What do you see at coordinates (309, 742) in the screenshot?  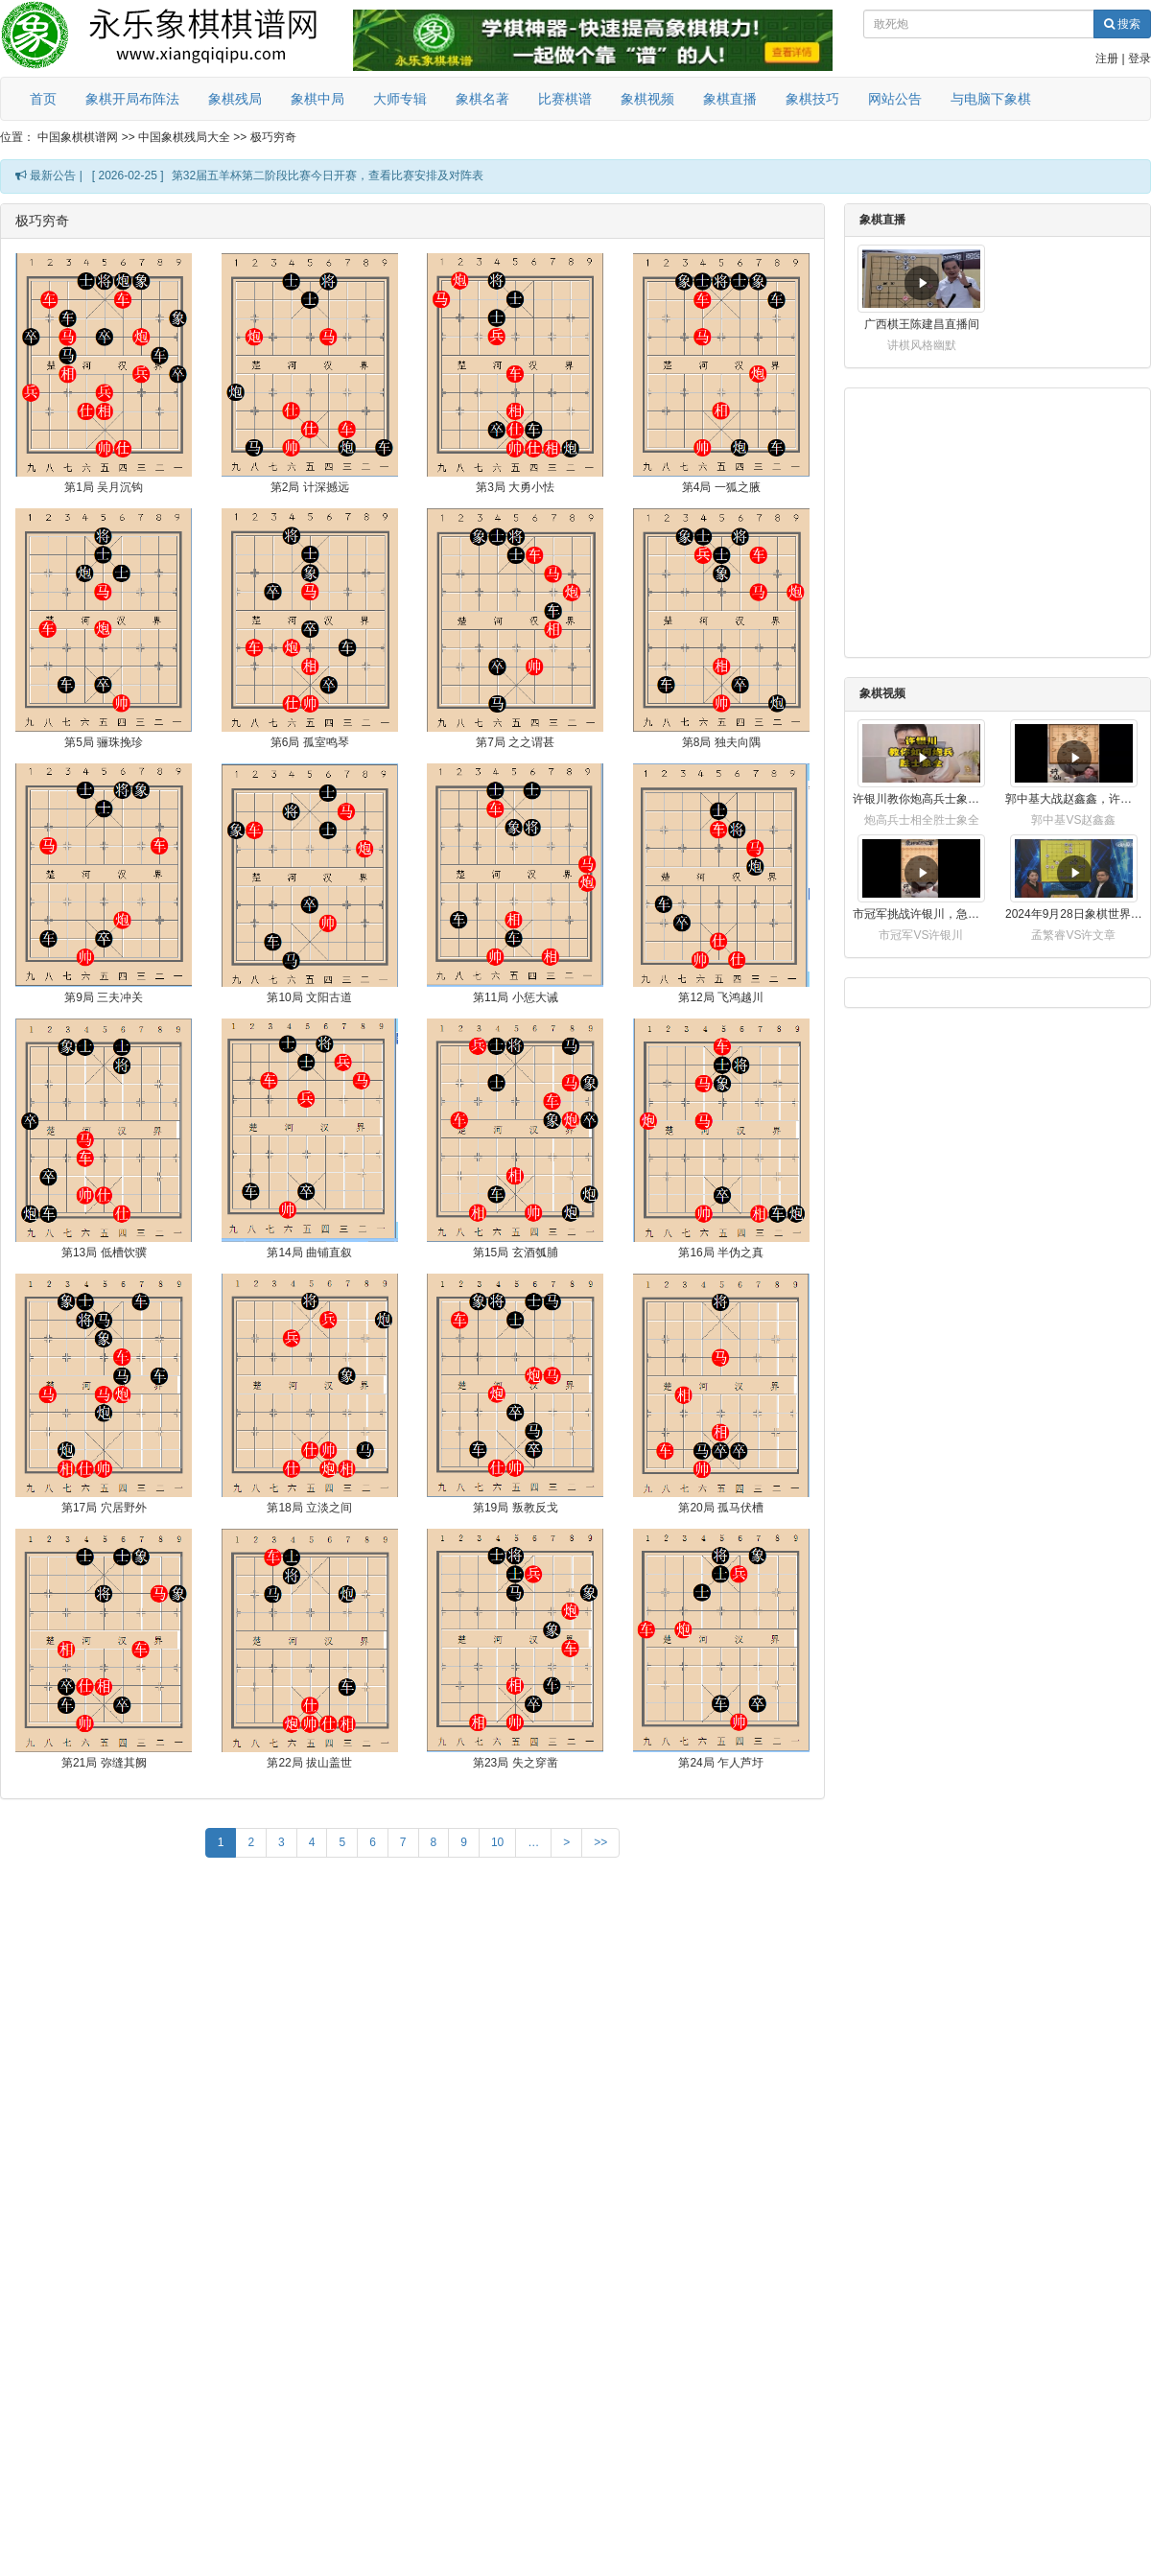 I see `第6局 孤室鸣琴` at bounding box center [309, 742].